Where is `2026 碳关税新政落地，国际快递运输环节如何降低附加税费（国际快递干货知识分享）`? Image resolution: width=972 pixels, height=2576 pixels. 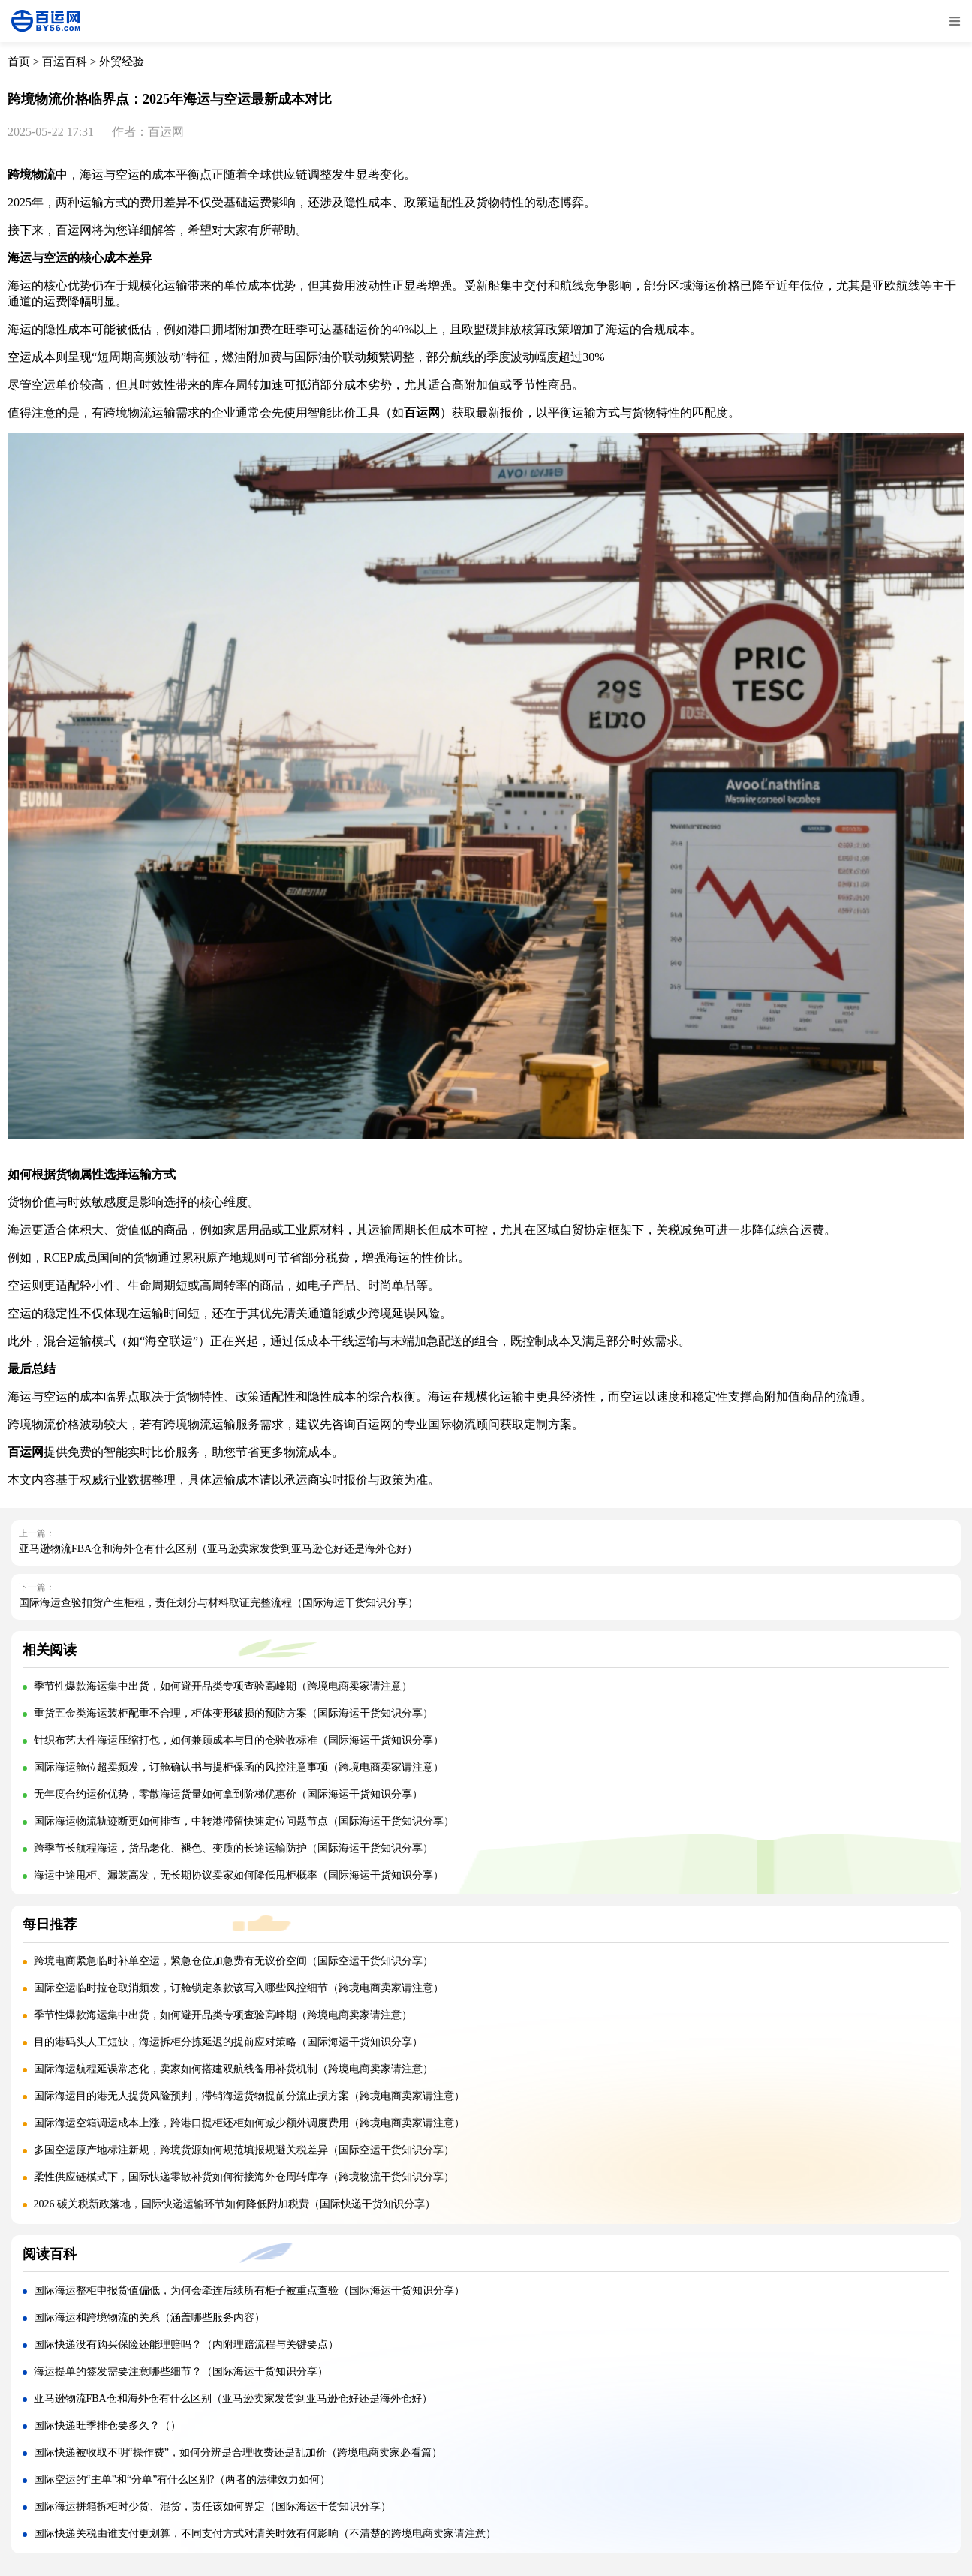 2026 碳关税新政落地，国际快递运输环节如何降低附加税费（国际快递干货知识分享） is located at coordinates (235, 2204).